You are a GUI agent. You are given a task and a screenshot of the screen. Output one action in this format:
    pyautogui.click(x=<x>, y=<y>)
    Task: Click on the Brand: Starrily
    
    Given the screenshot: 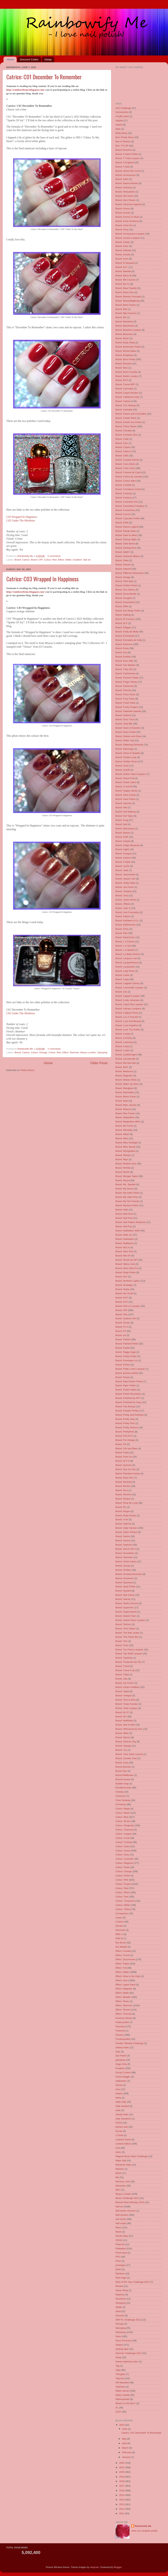 What is the action you would take?
    pyautogui.click(x=123, y=1599)
    